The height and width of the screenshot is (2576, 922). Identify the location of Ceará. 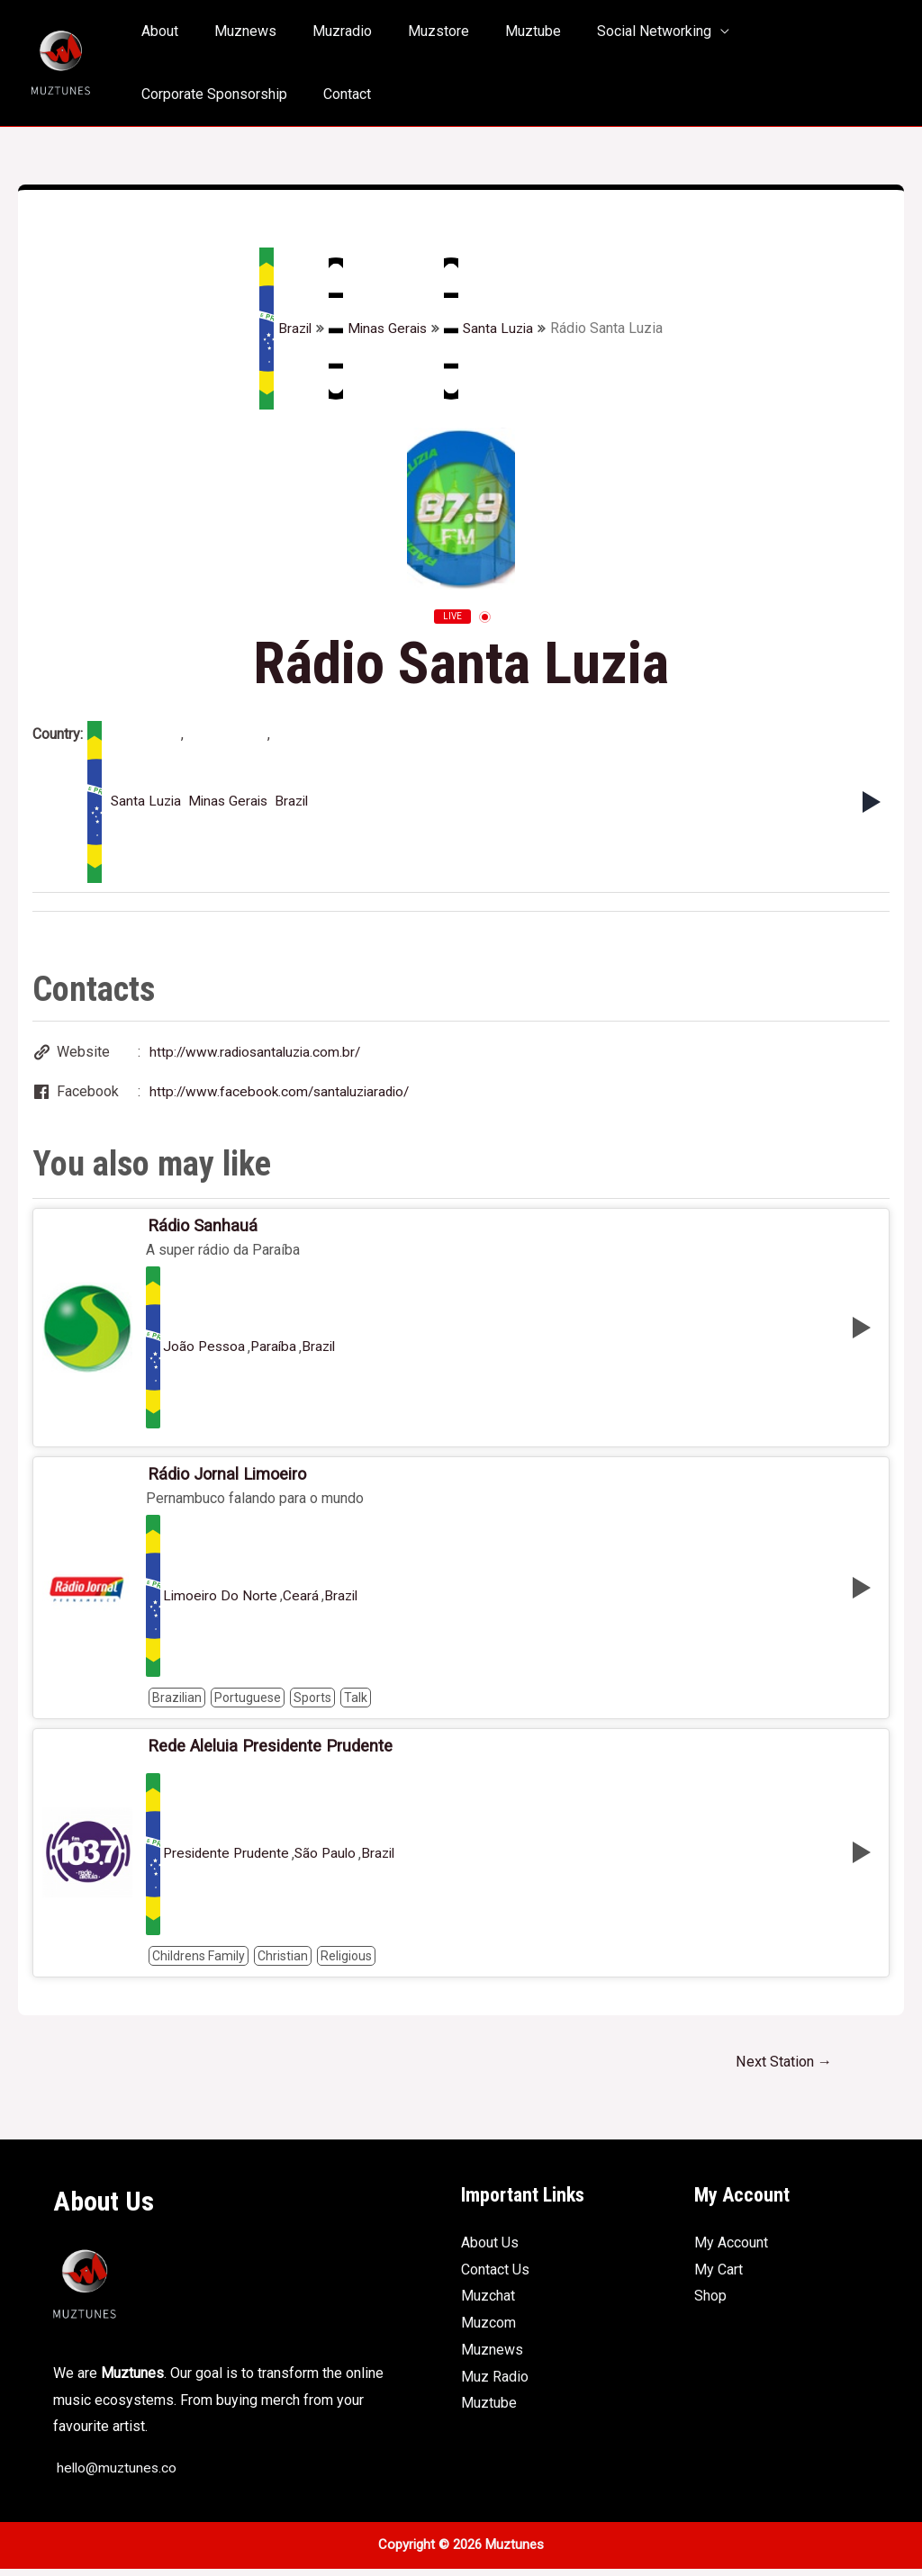
(303, 1601).